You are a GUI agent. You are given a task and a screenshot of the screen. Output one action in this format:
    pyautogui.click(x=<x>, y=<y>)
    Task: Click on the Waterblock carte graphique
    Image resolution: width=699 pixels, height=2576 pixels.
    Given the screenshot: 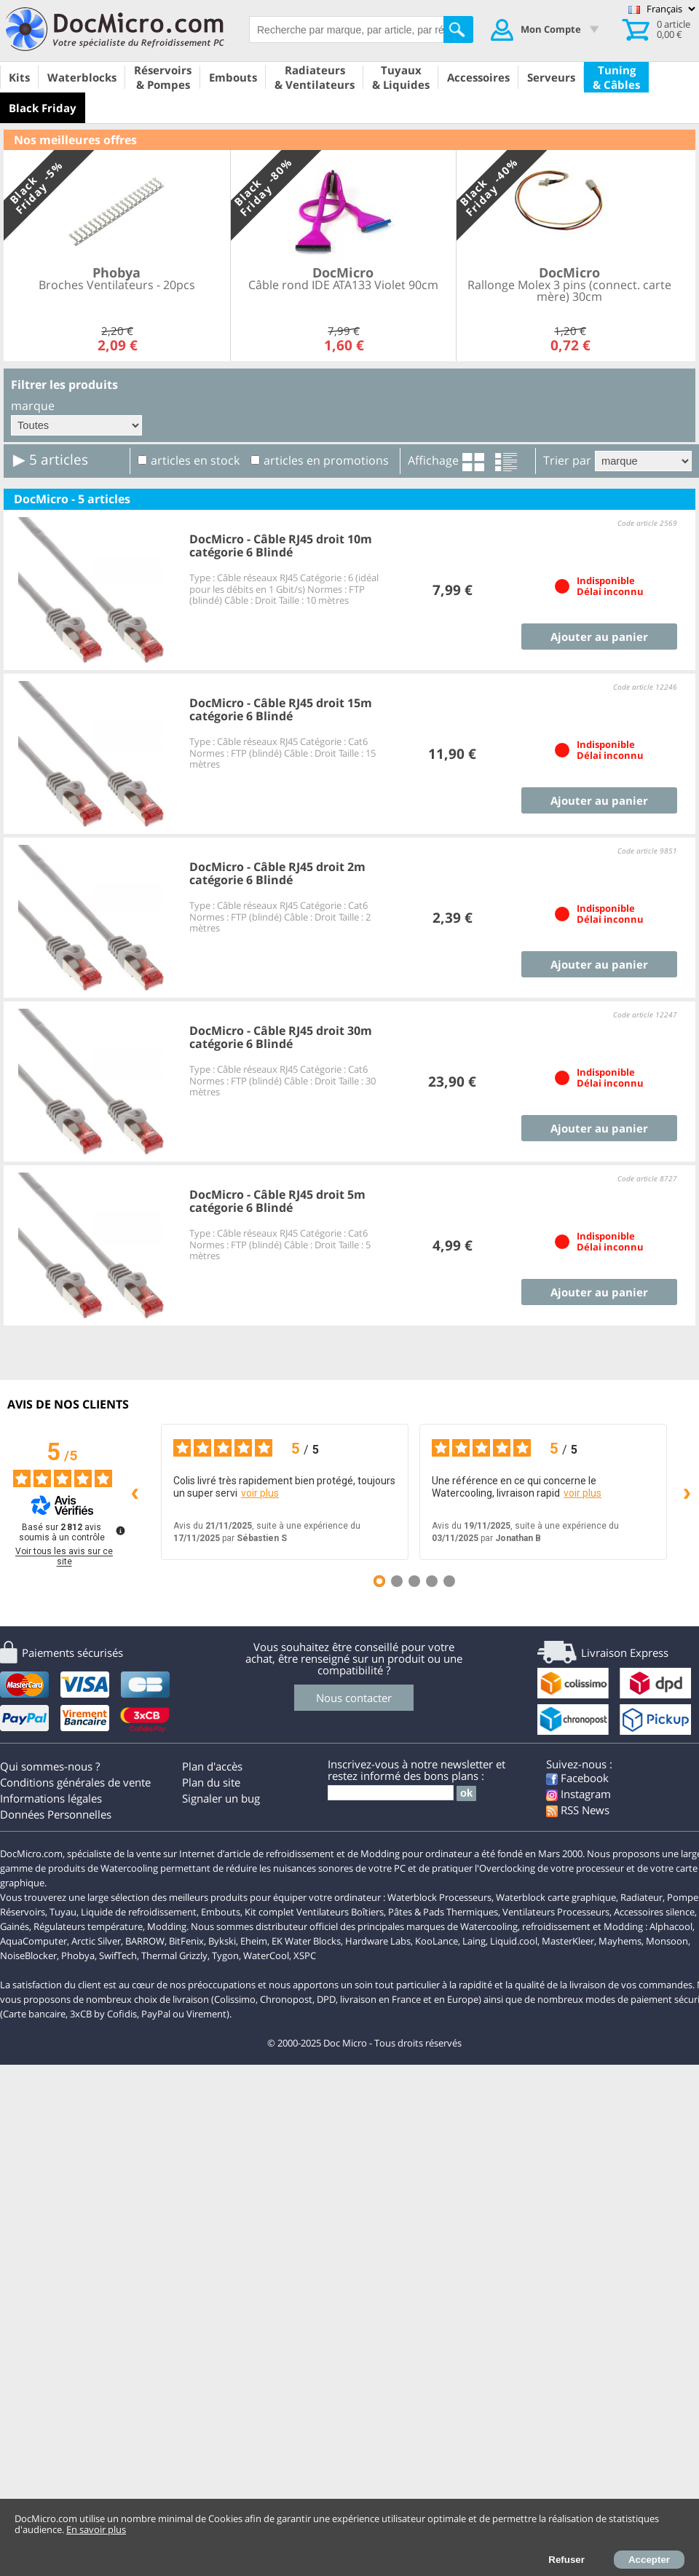 What is the action you would take?
    pyautogui.click(x=556, y=1897)
    